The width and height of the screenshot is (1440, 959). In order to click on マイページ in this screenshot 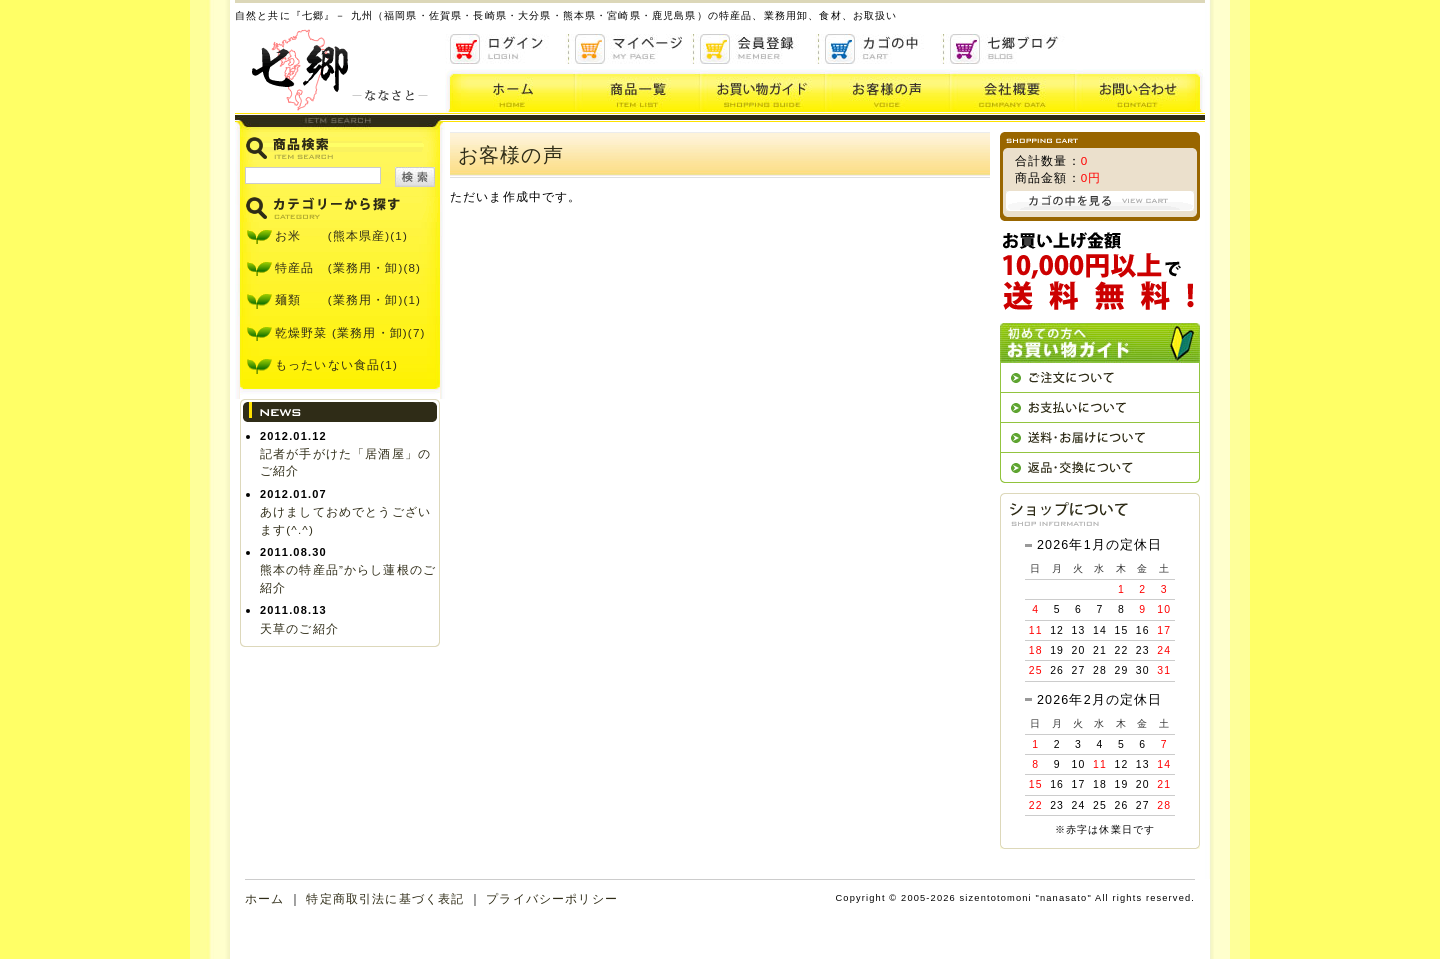, I will do `click(632, 49)`.